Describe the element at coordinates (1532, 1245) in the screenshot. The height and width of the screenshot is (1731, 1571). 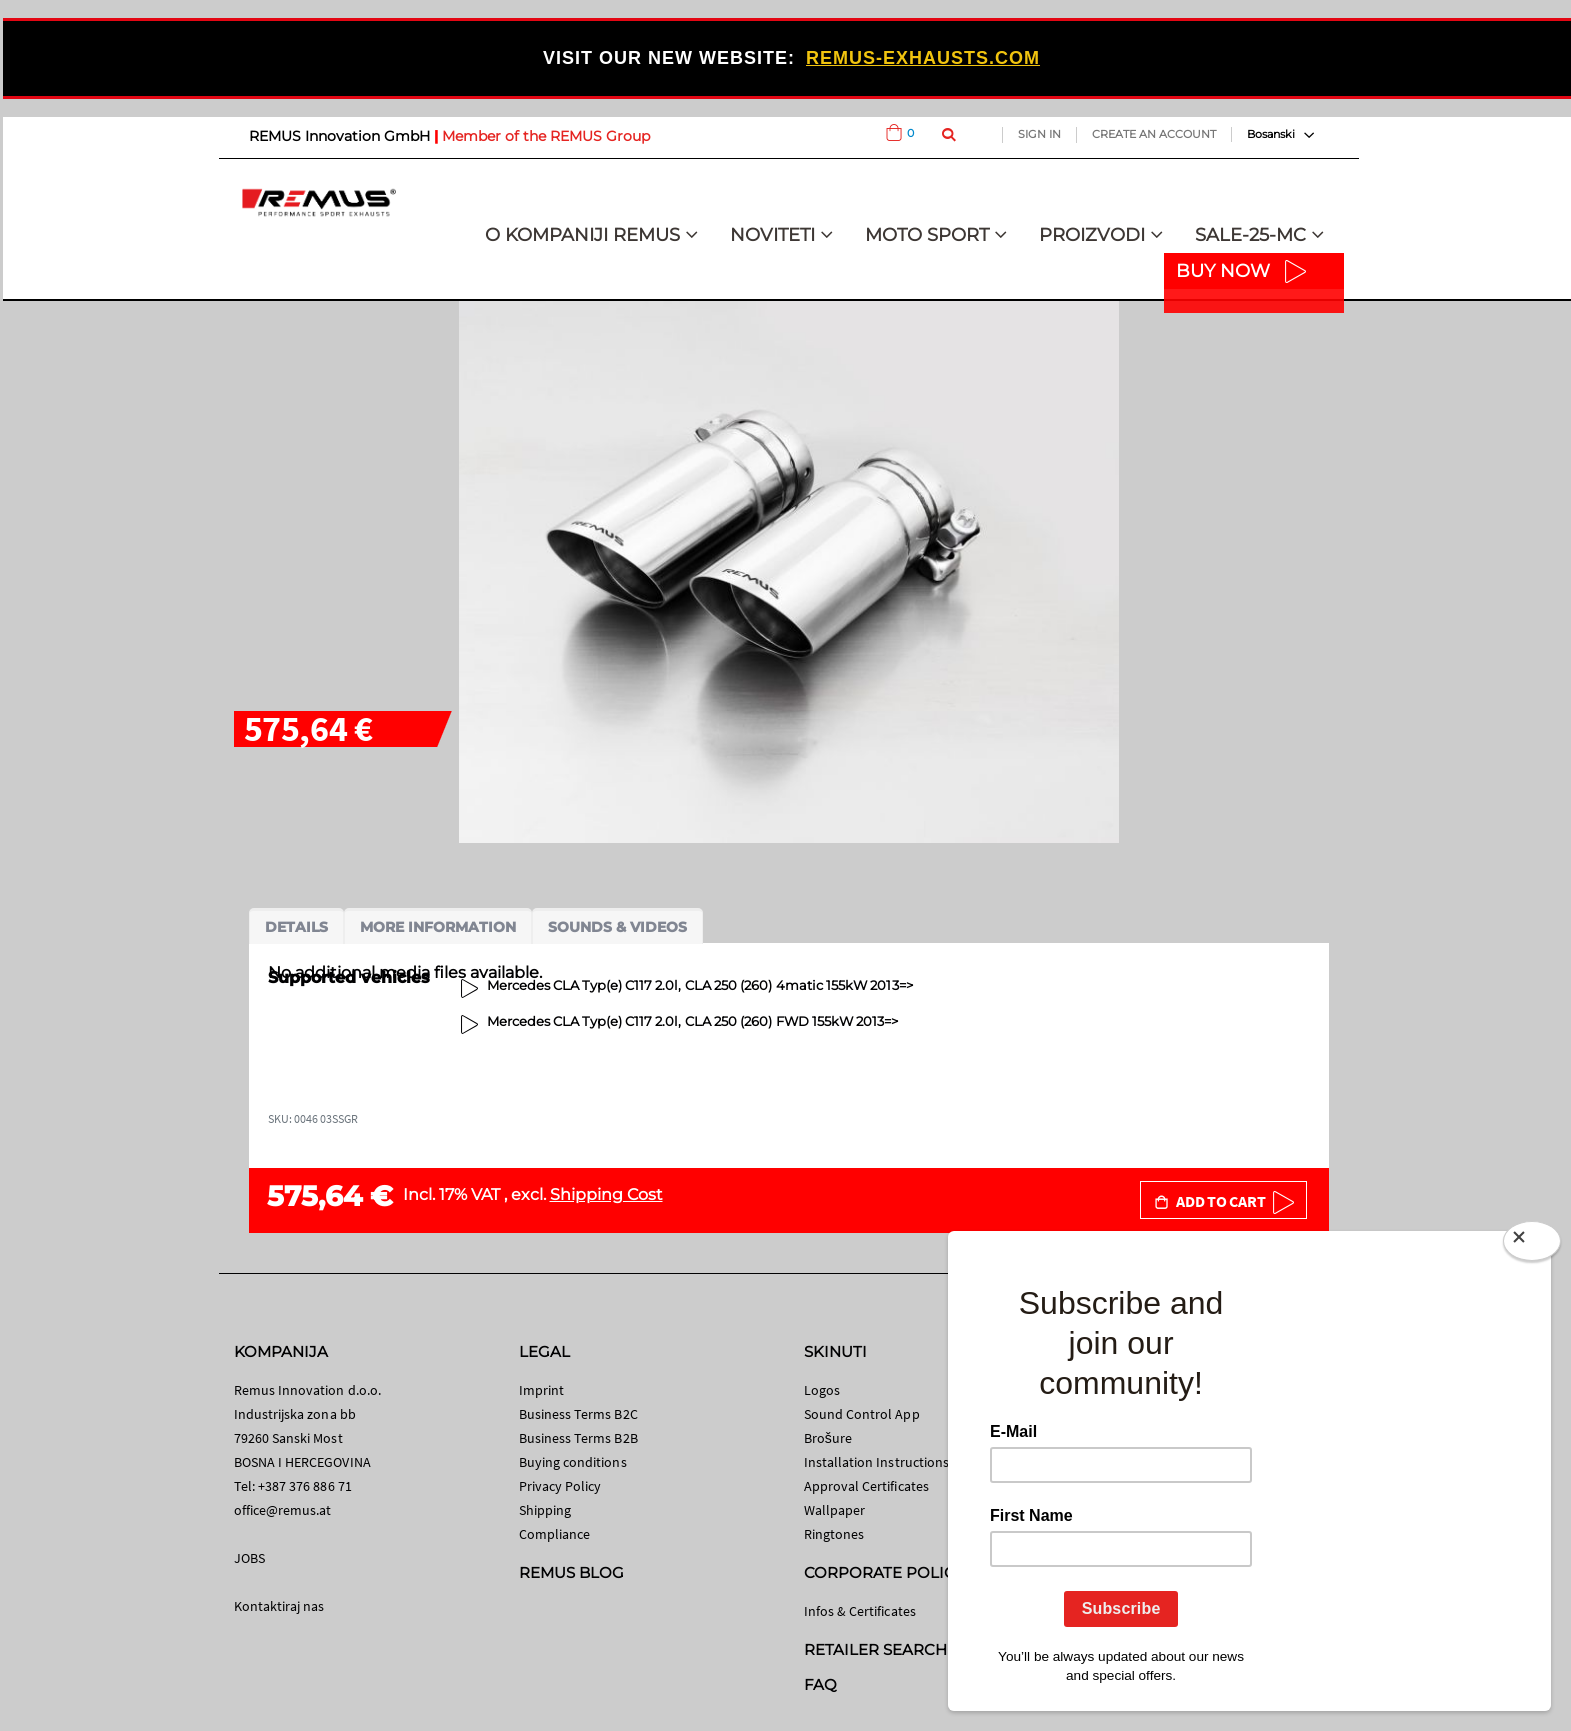
I see `[Close]` at that location.